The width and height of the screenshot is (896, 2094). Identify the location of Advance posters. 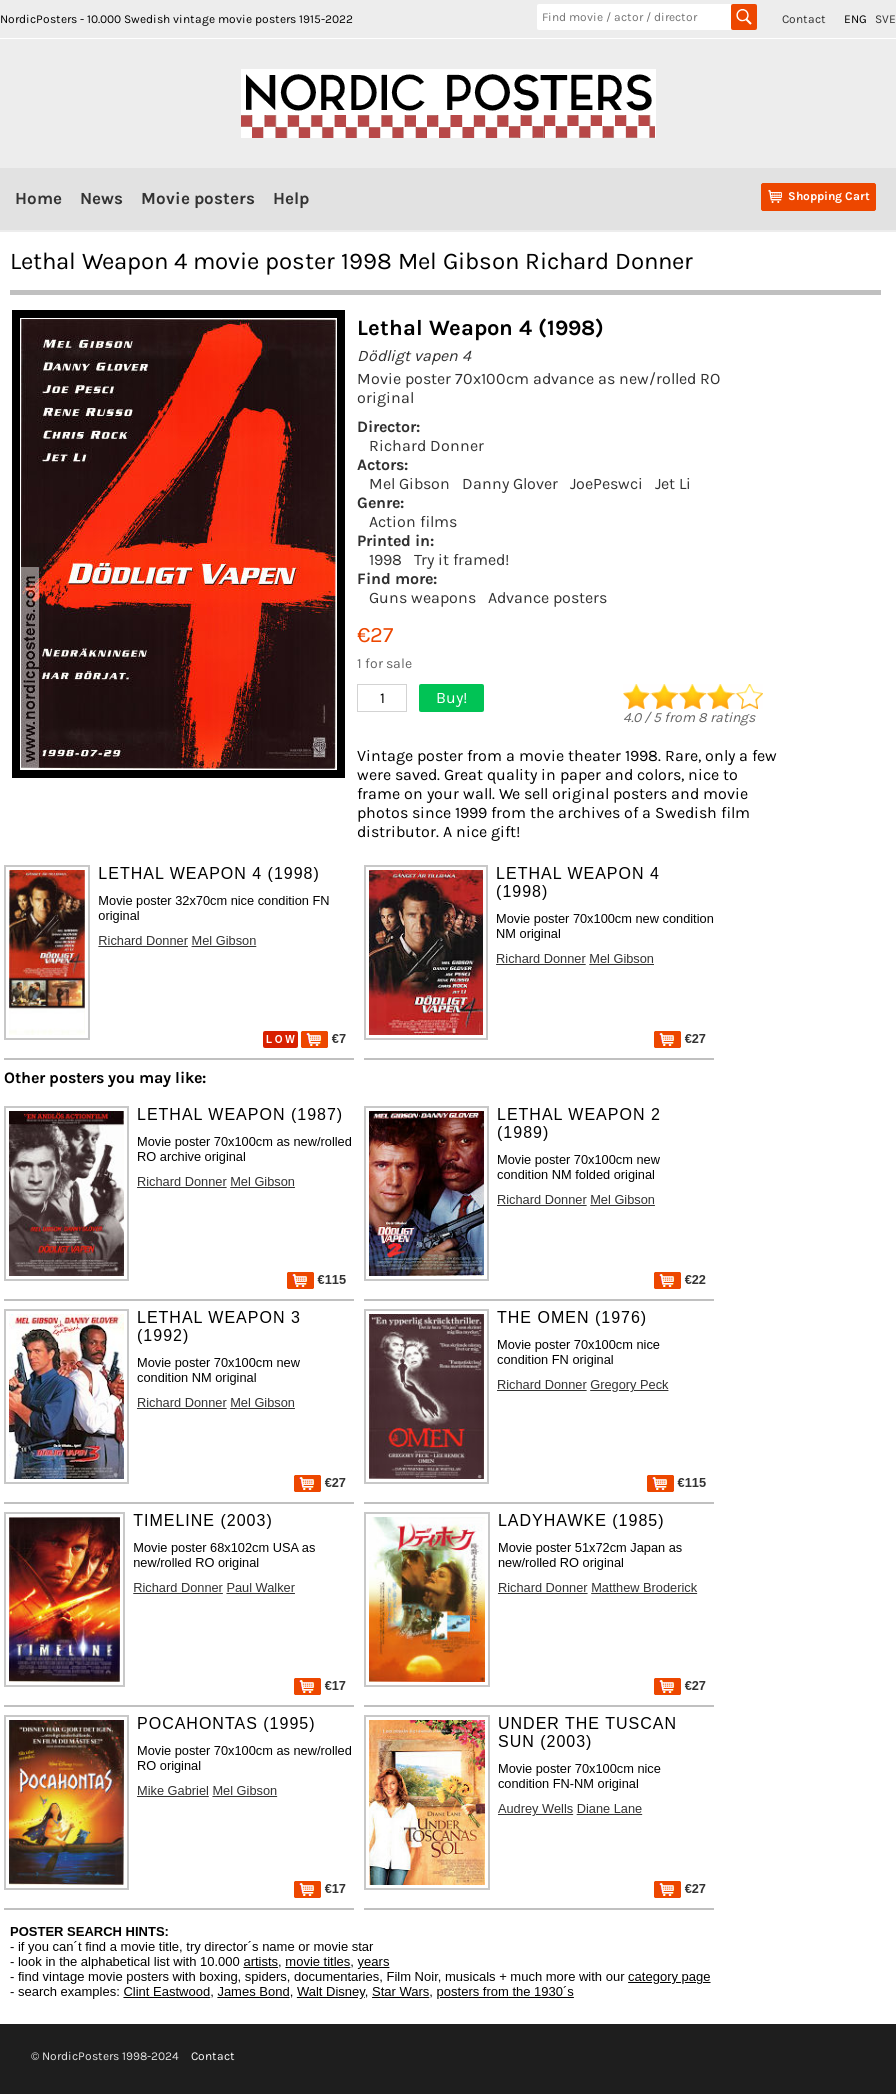
(547, 597).